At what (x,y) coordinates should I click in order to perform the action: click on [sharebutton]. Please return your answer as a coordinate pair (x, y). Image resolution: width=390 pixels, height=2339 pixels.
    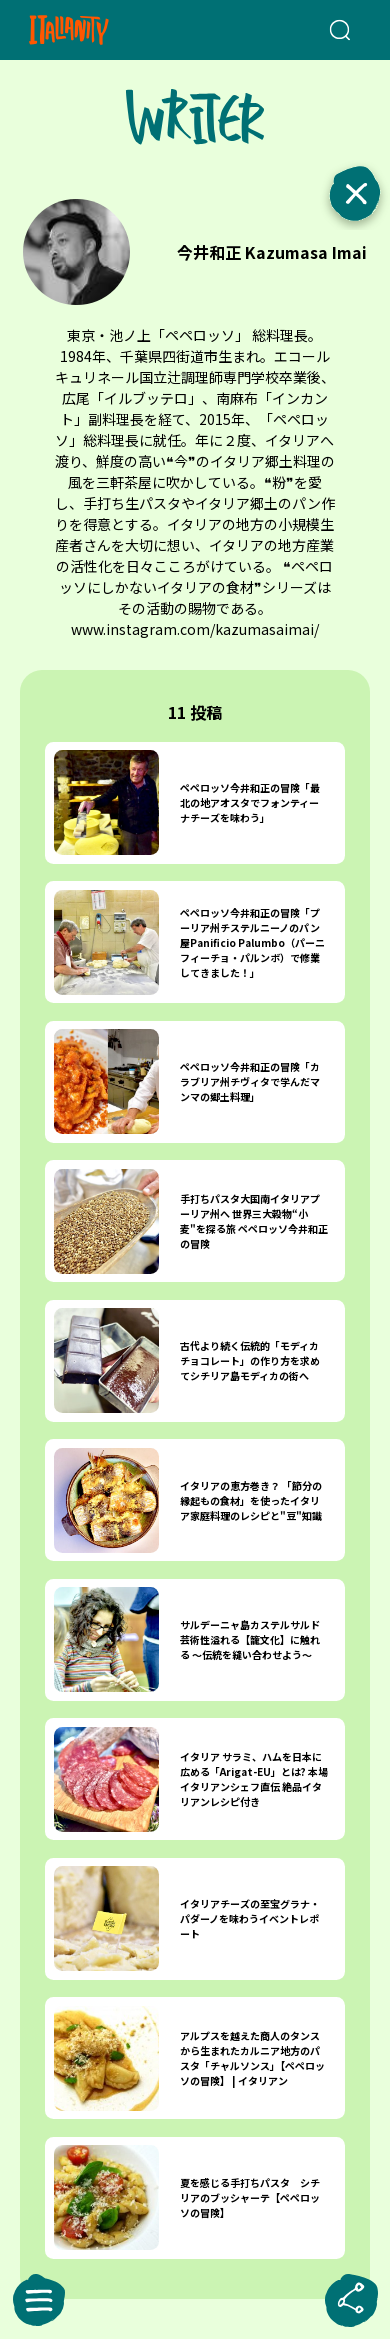
    Looking at the image, I should click on (351, 2300).